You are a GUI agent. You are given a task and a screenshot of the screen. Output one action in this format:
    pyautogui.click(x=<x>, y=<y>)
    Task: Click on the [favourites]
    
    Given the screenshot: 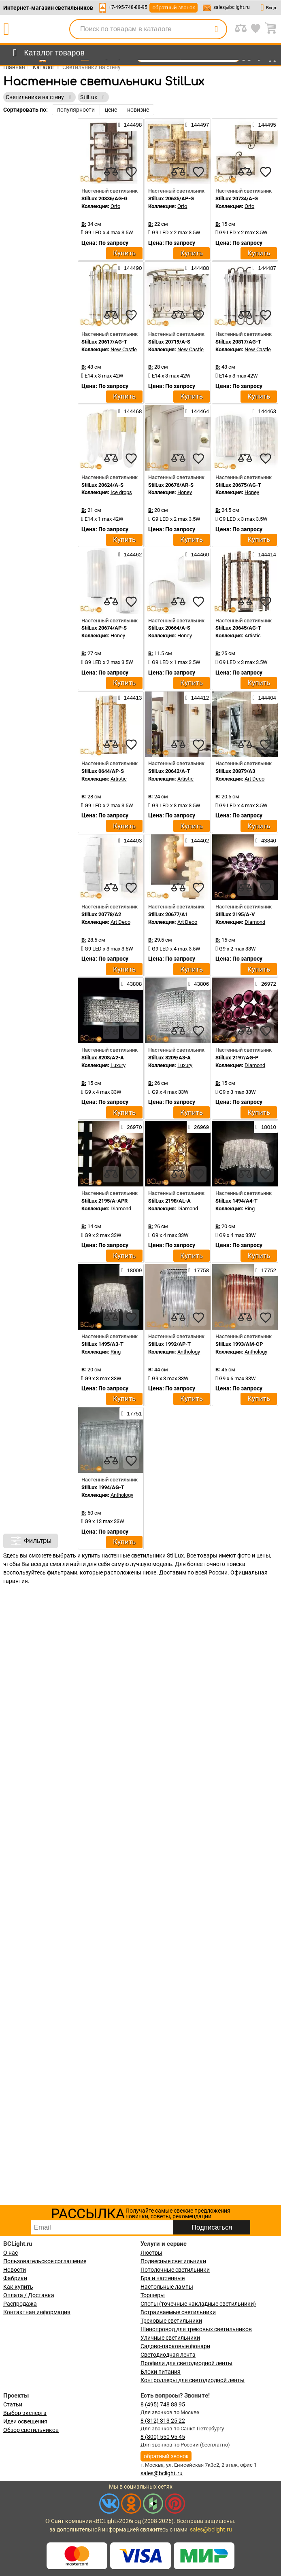 What is the action you would take?
    pyautogui.click(x=131, y=172)
    